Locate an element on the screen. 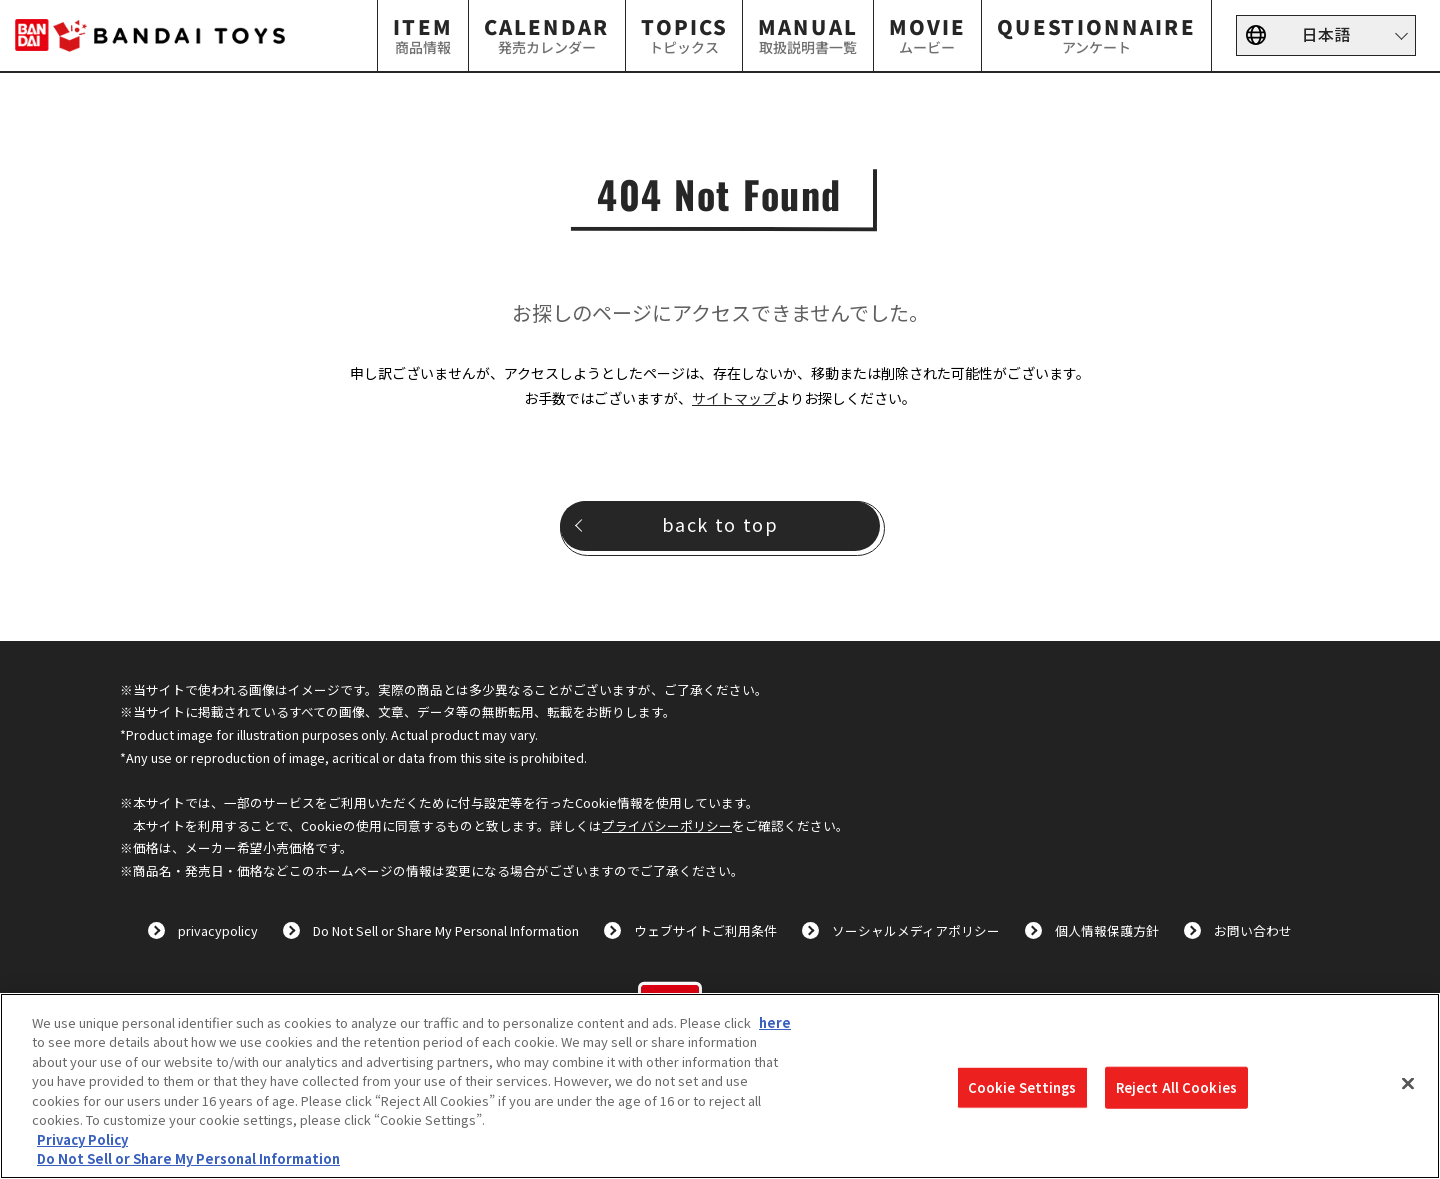 The image size is (1440, 1179). here is located at coordinates (775, 1022).